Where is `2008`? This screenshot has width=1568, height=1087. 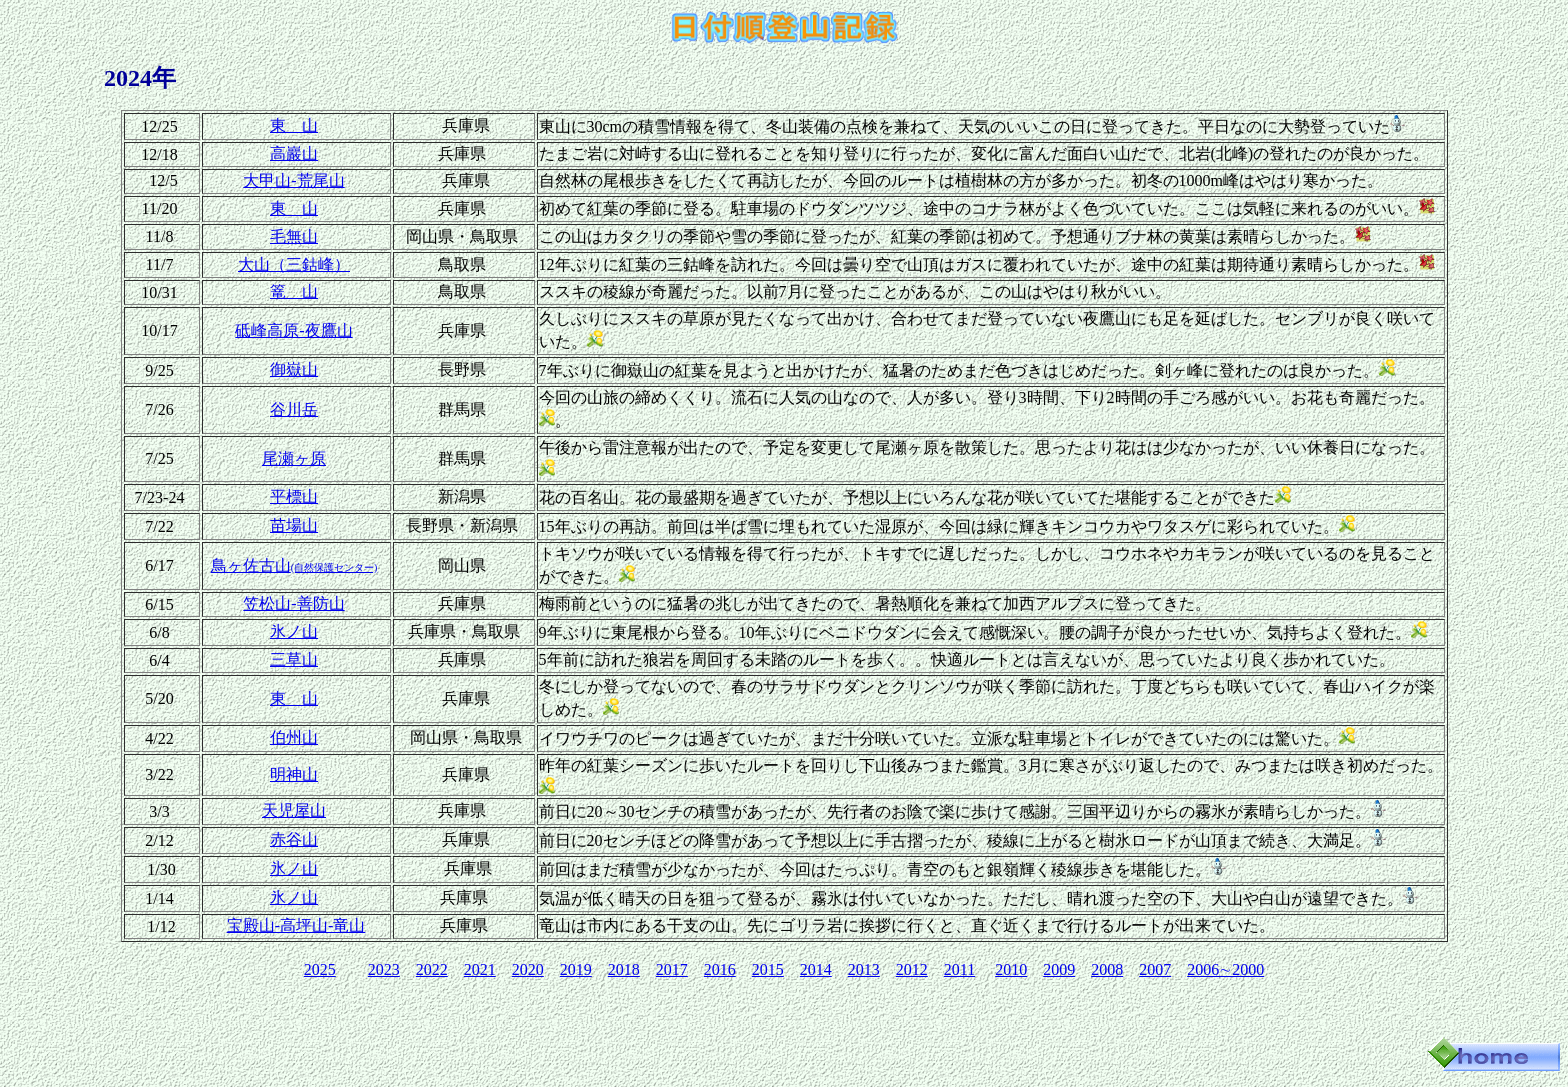
2008 is located at coordinates (1107, 969).